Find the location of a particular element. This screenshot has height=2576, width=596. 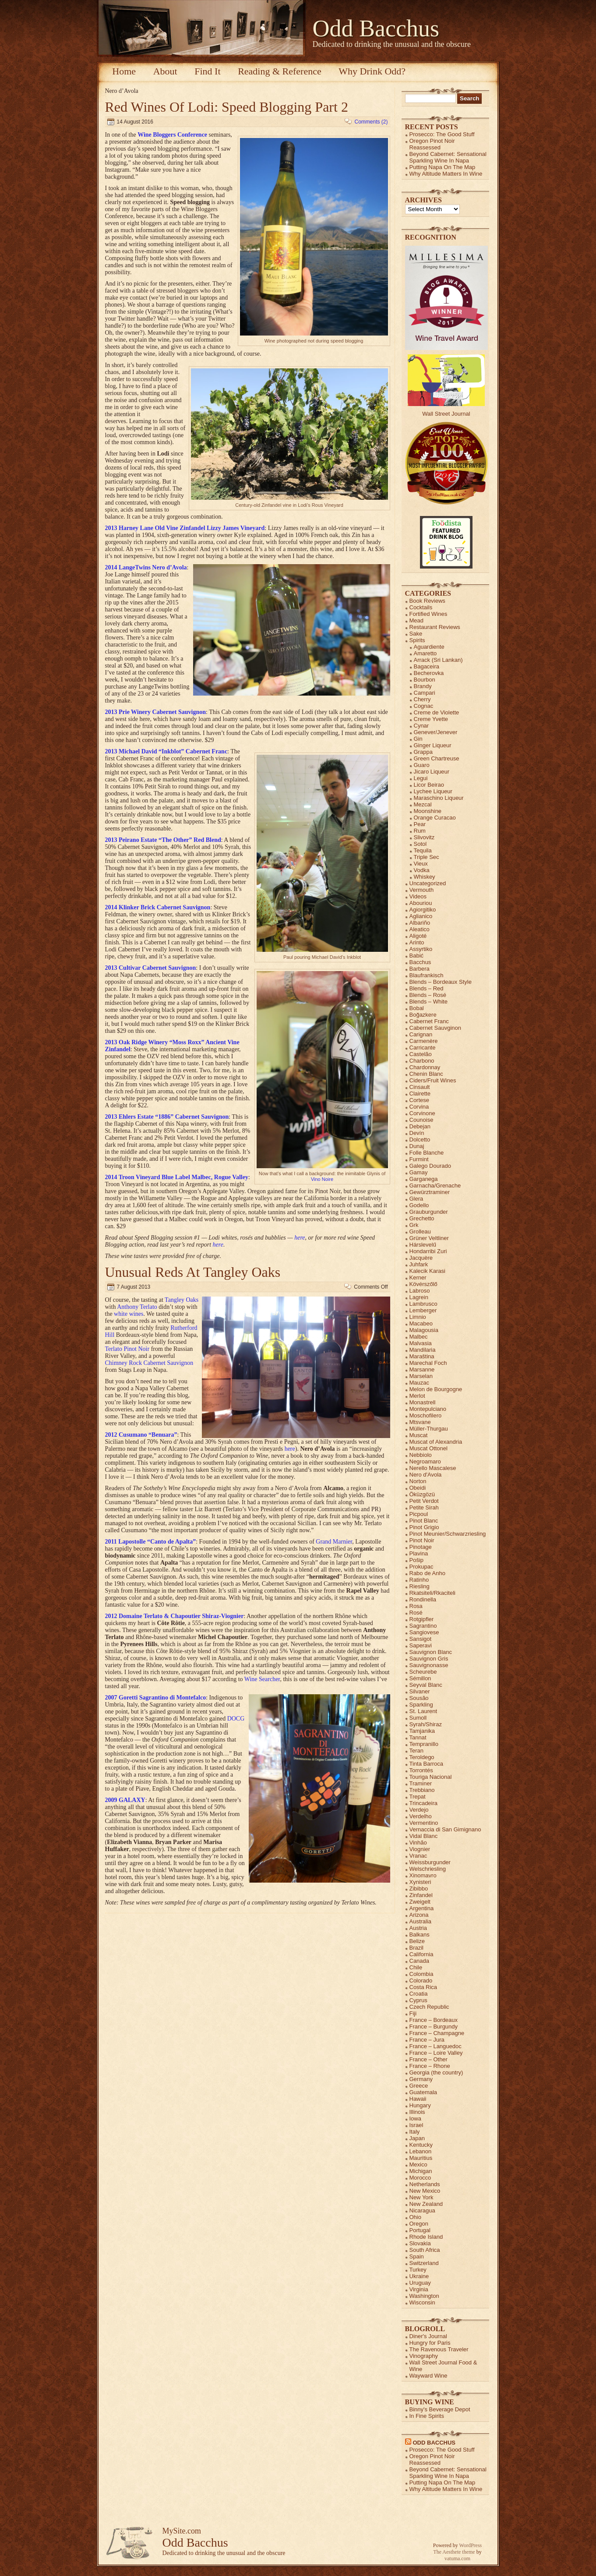

Italy is located at coordinates (414, 2131).